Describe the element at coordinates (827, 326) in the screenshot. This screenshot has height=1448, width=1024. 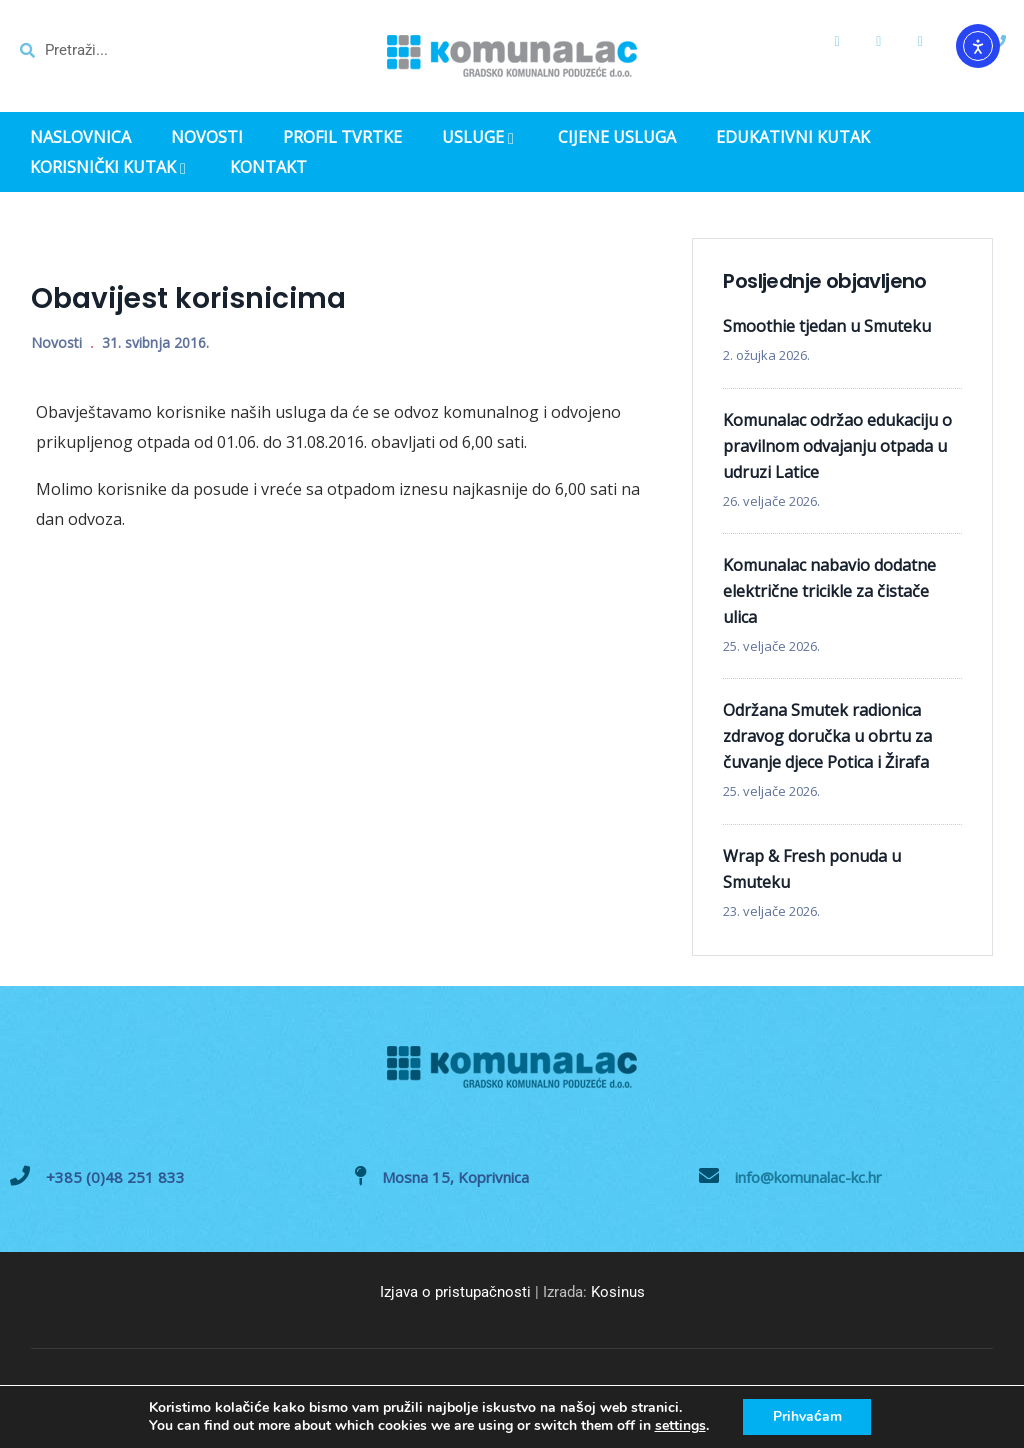
I see `Smoothie tjedan u Smuteku` at that location.